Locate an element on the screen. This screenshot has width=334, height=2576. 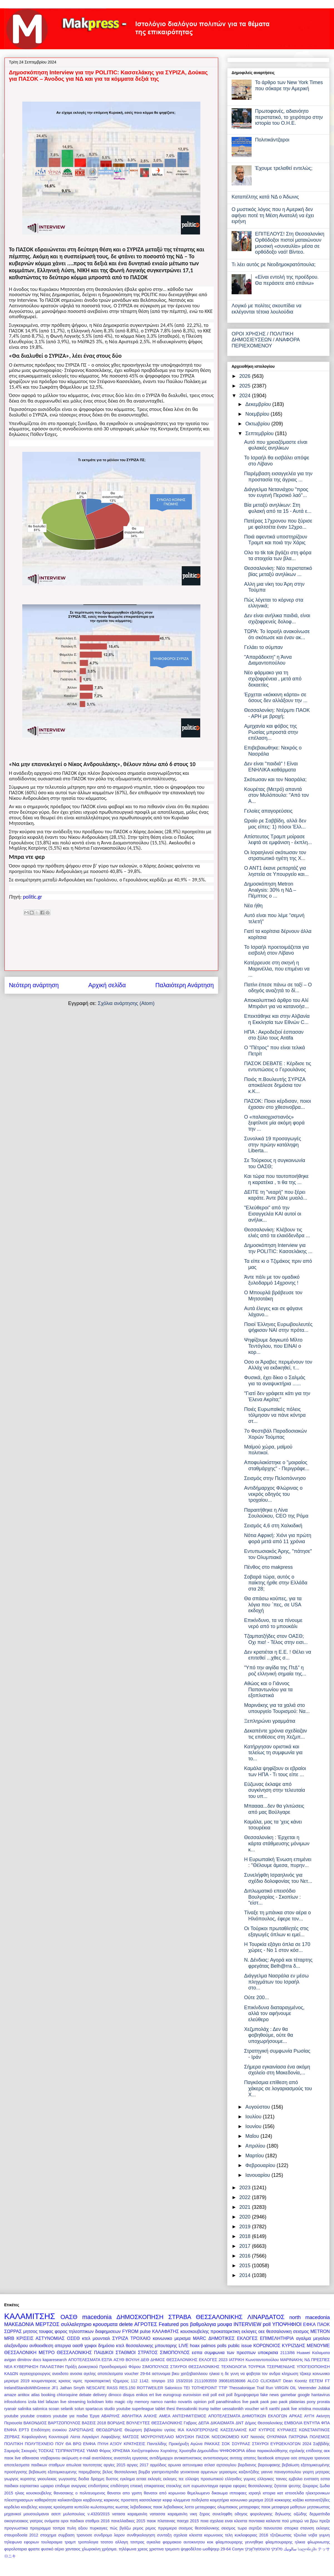
γιωργος κυριτσης is located at coordinates (20, 2479).